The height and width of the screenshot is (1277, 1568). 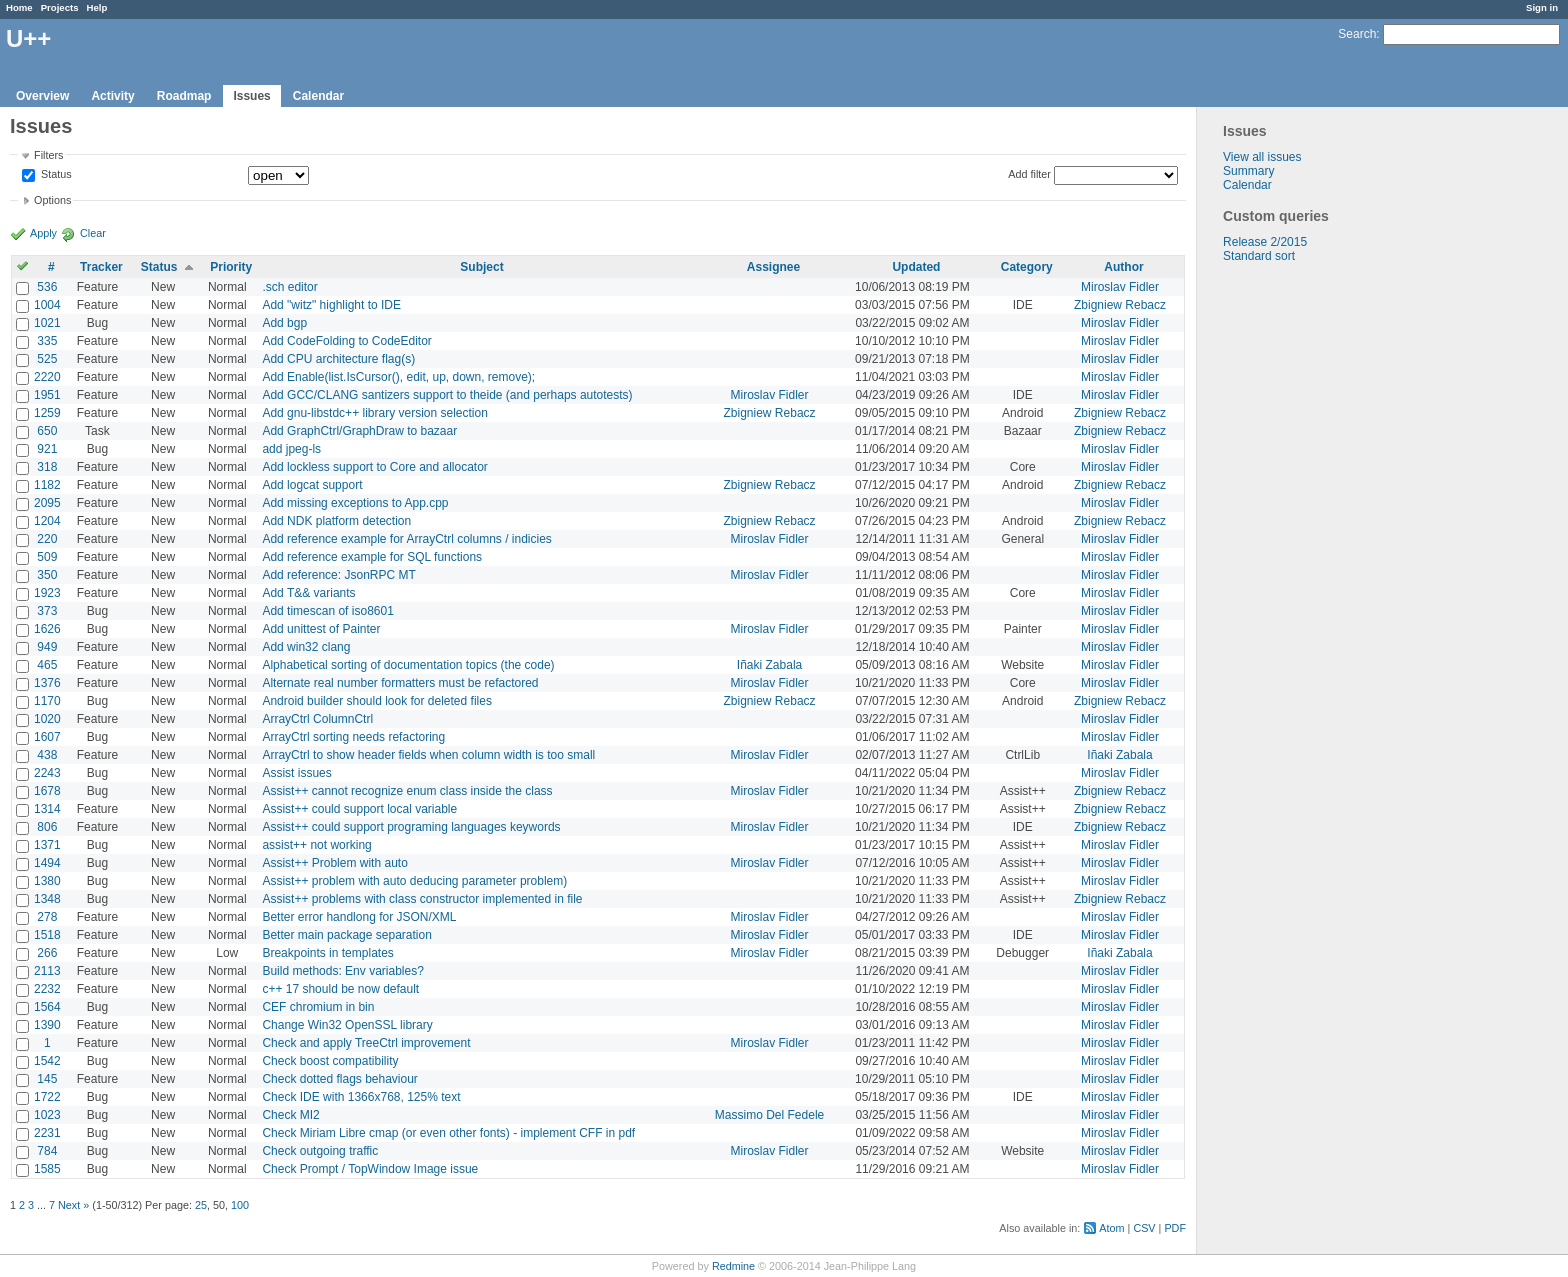 I want to click on Check outgoing traffic, so click(x=320, y=1151).